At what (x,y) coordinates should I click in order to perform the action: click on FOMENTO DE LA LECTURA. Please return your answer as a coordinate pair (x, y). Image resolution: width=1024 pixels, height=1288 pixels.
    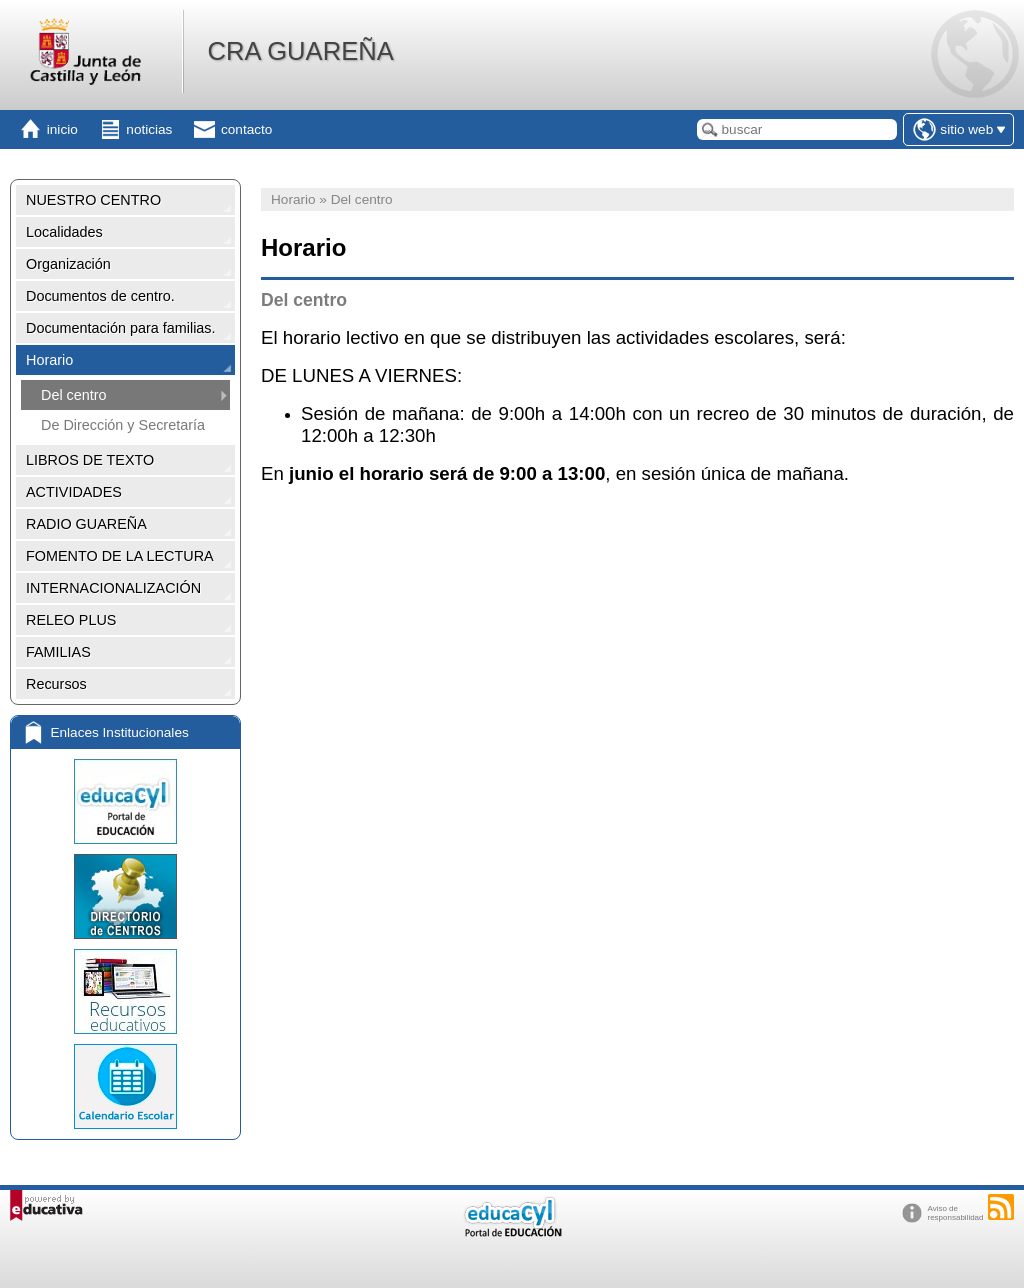
    Looking at the image, I should click on (120, 556).